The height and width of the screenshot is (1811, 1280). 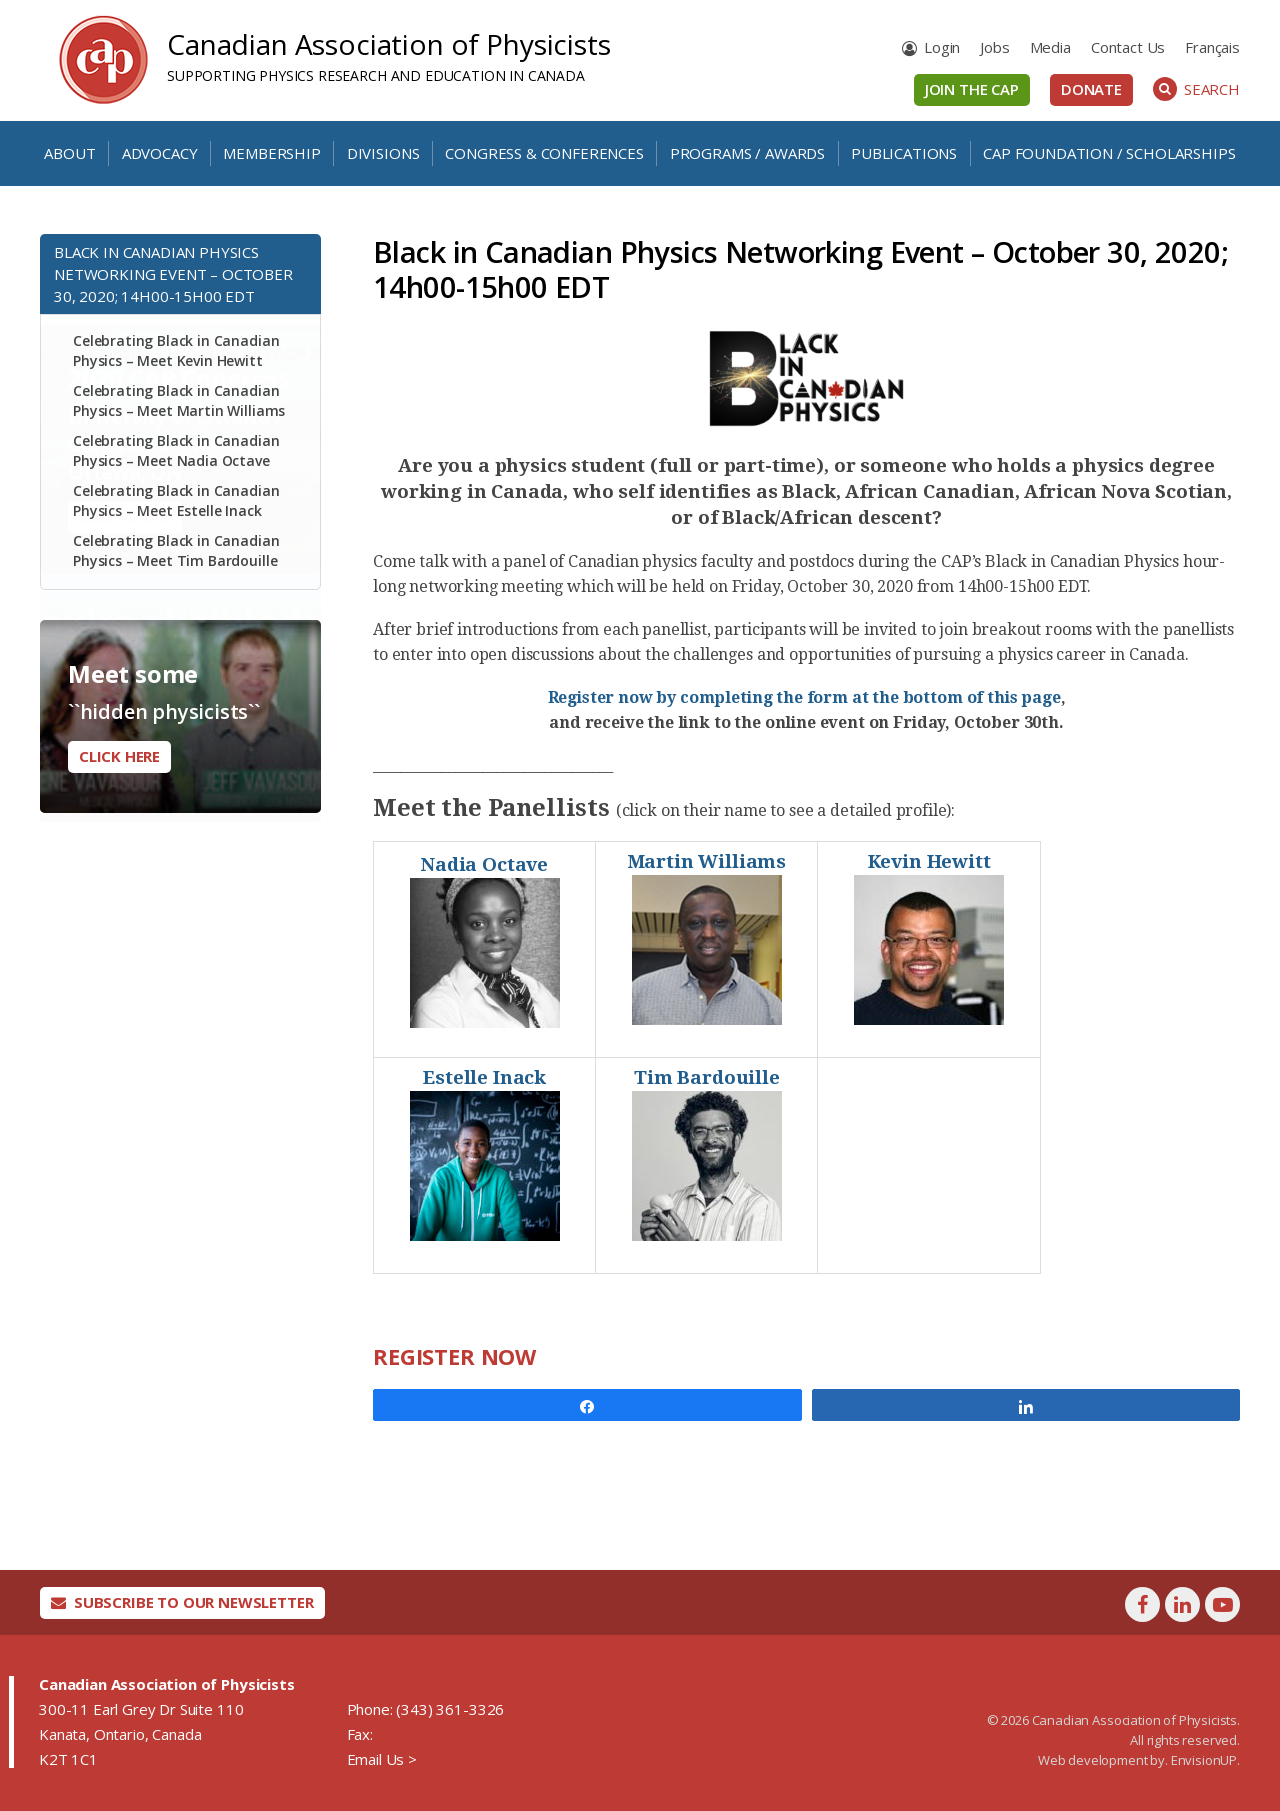 What do you see at coordinates (484, 1077) in the screenshot?
I see `Estelle Inack` at bounding box center [484, 1077].